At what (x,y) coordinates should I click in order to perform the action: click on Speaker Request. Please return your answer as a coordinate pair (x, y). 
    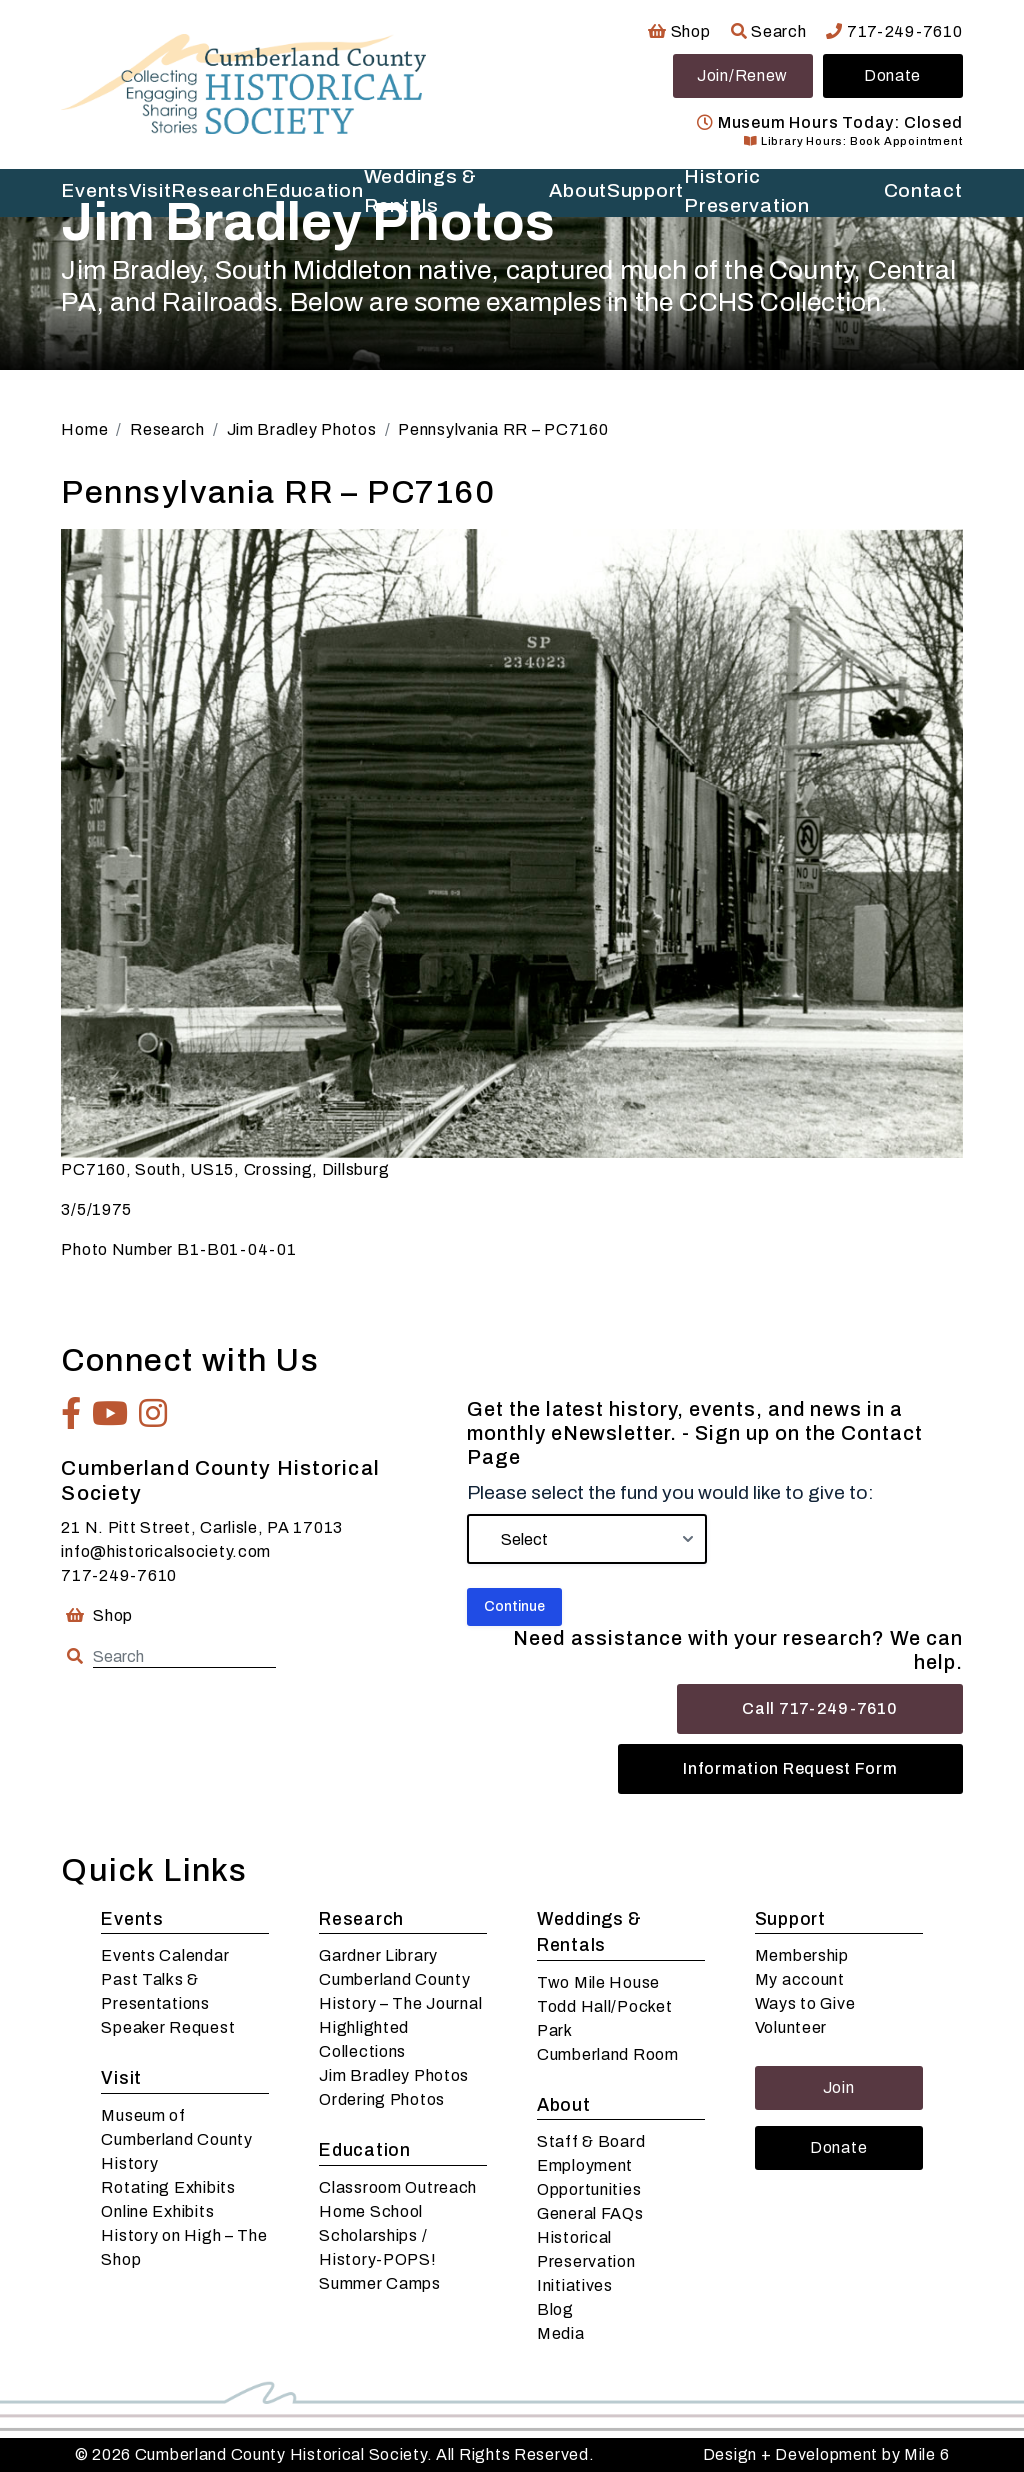
    Looking at the image, I should click on (168, 2027).